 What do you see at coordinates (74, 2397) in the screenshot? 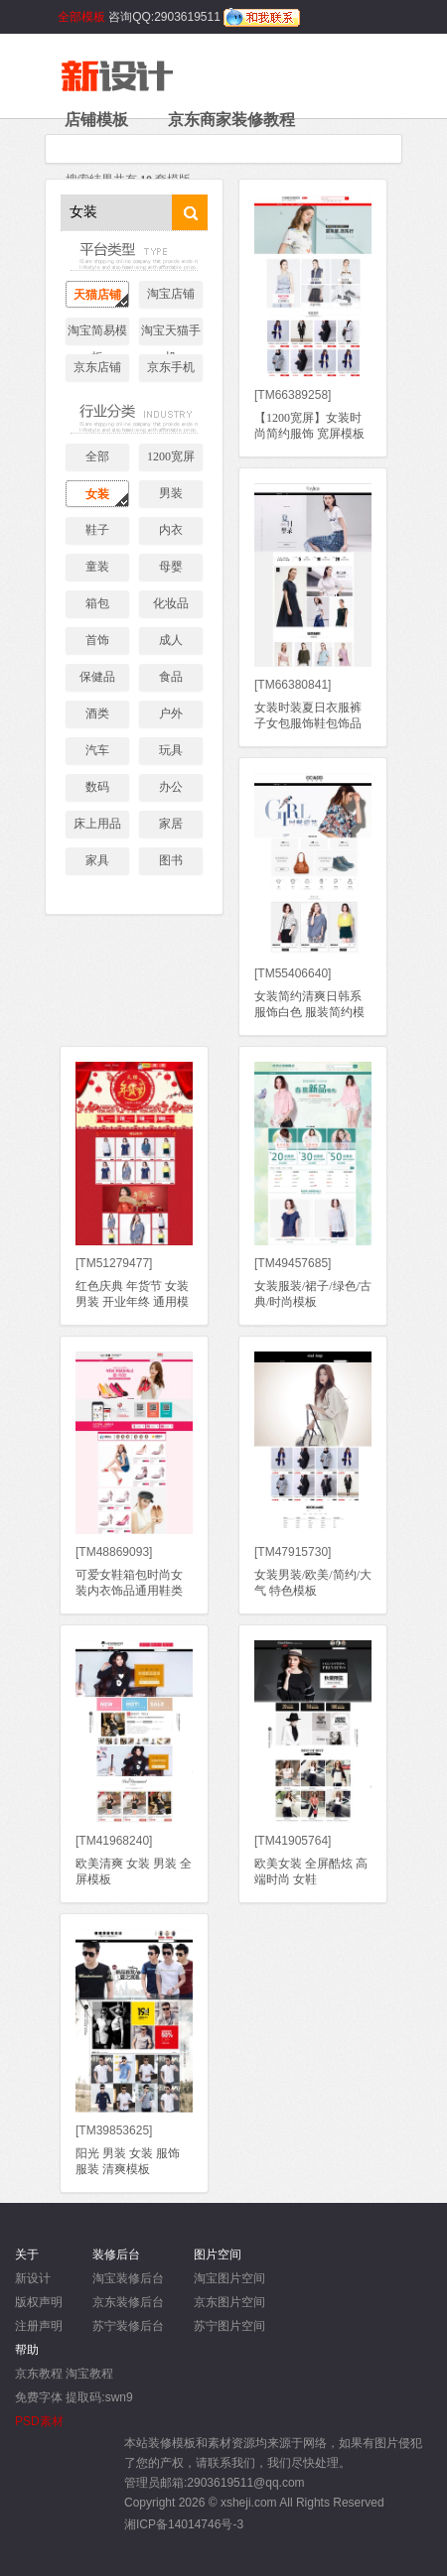
I see `免费字体 提取码:swn9` at bounding box center [74, 2397].